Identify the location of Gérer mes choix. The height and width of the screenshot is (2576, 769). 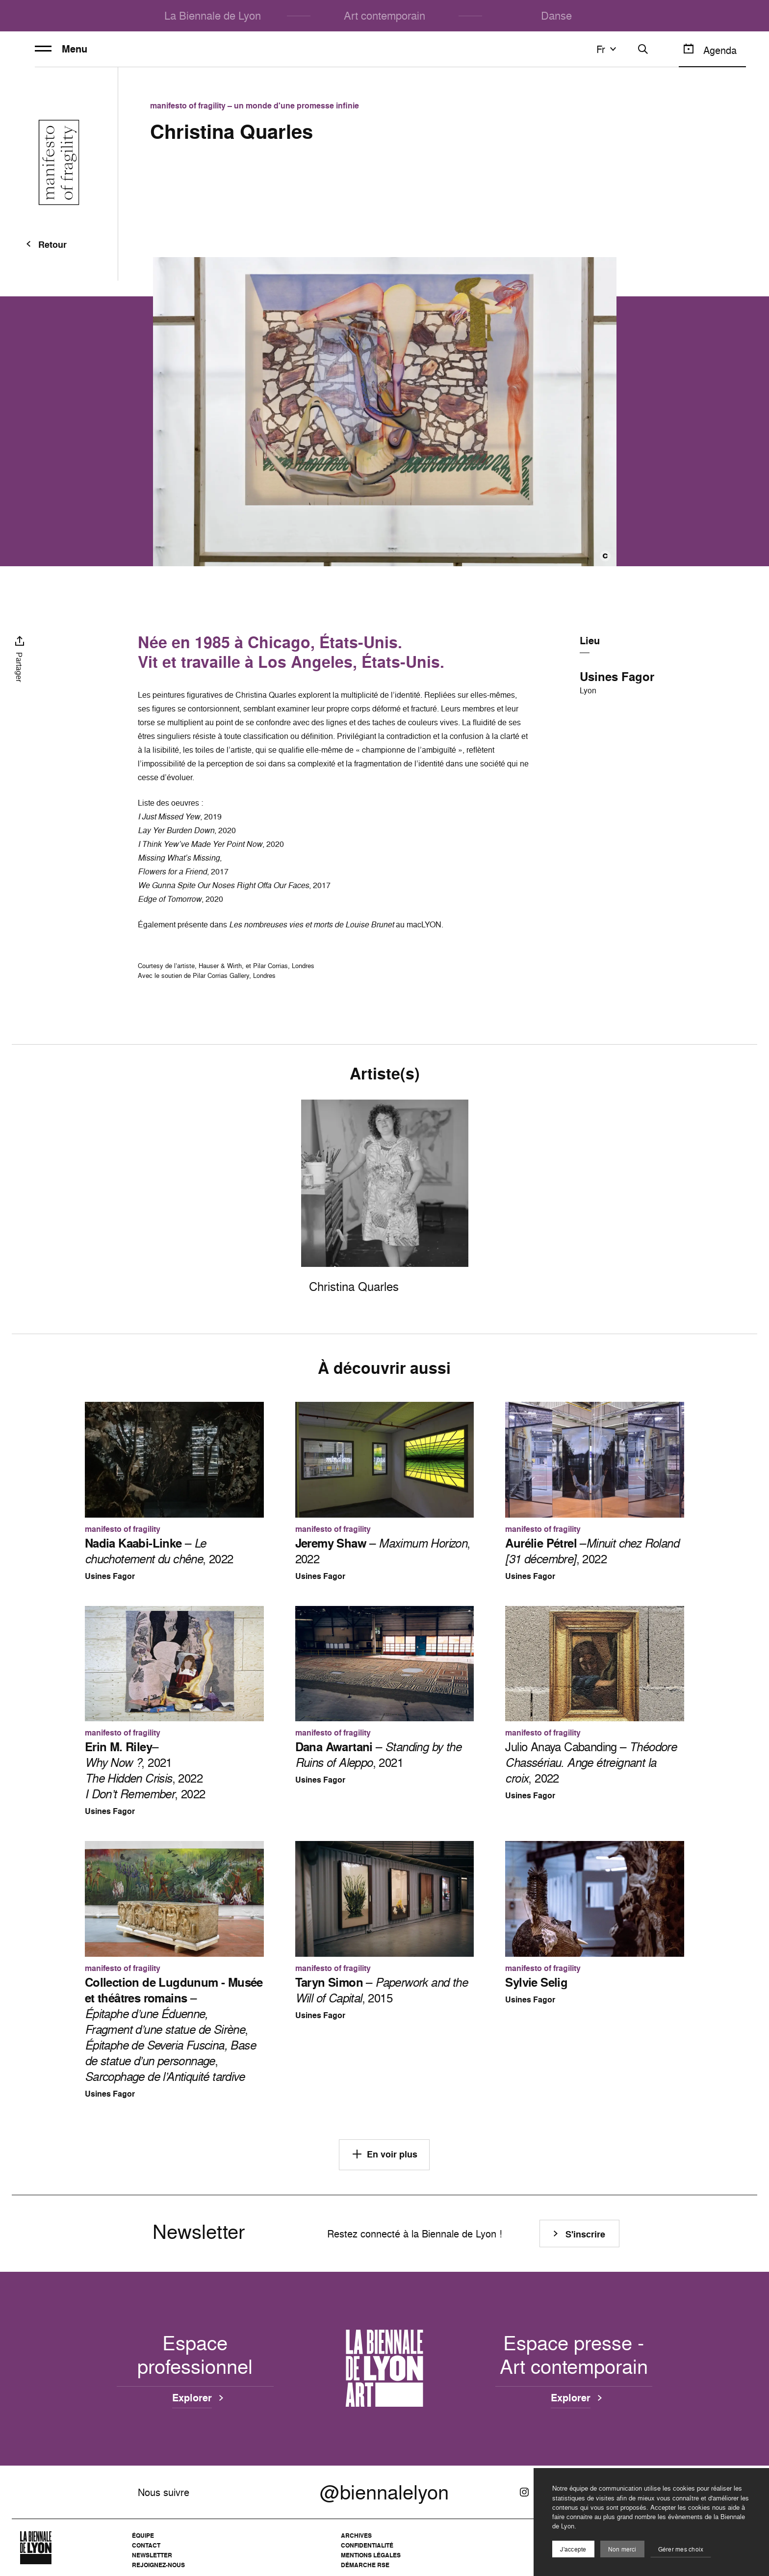
(681, 2549).